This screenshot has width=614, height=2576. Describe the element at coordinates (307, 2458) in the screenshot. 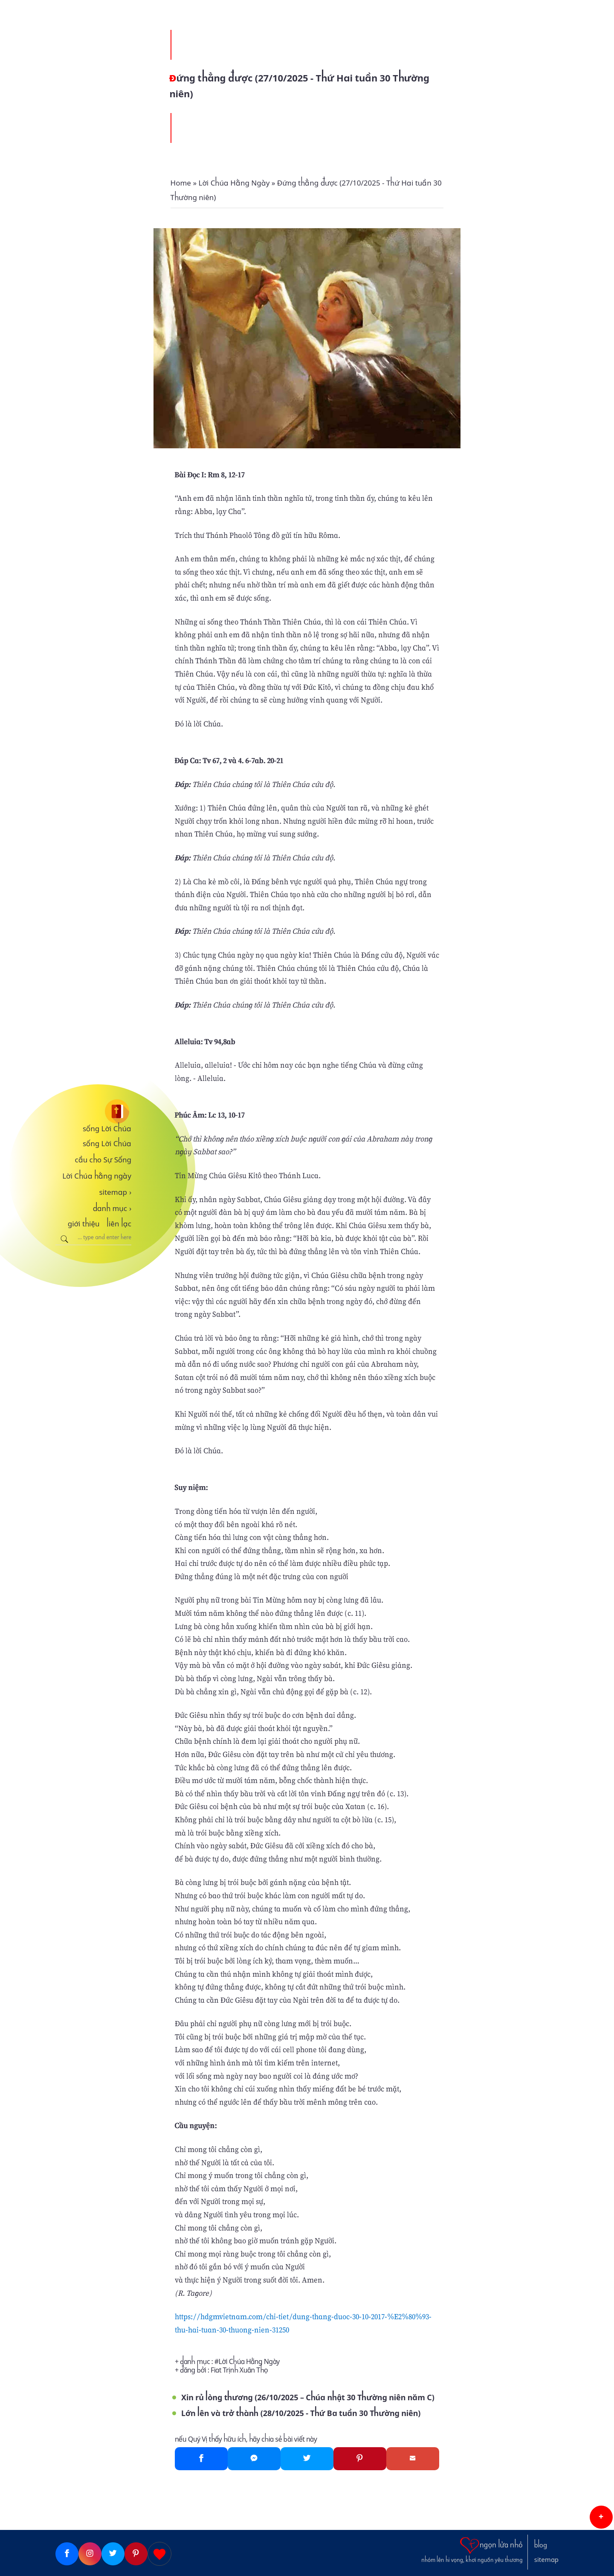

I see `[Twitter]` at that location.